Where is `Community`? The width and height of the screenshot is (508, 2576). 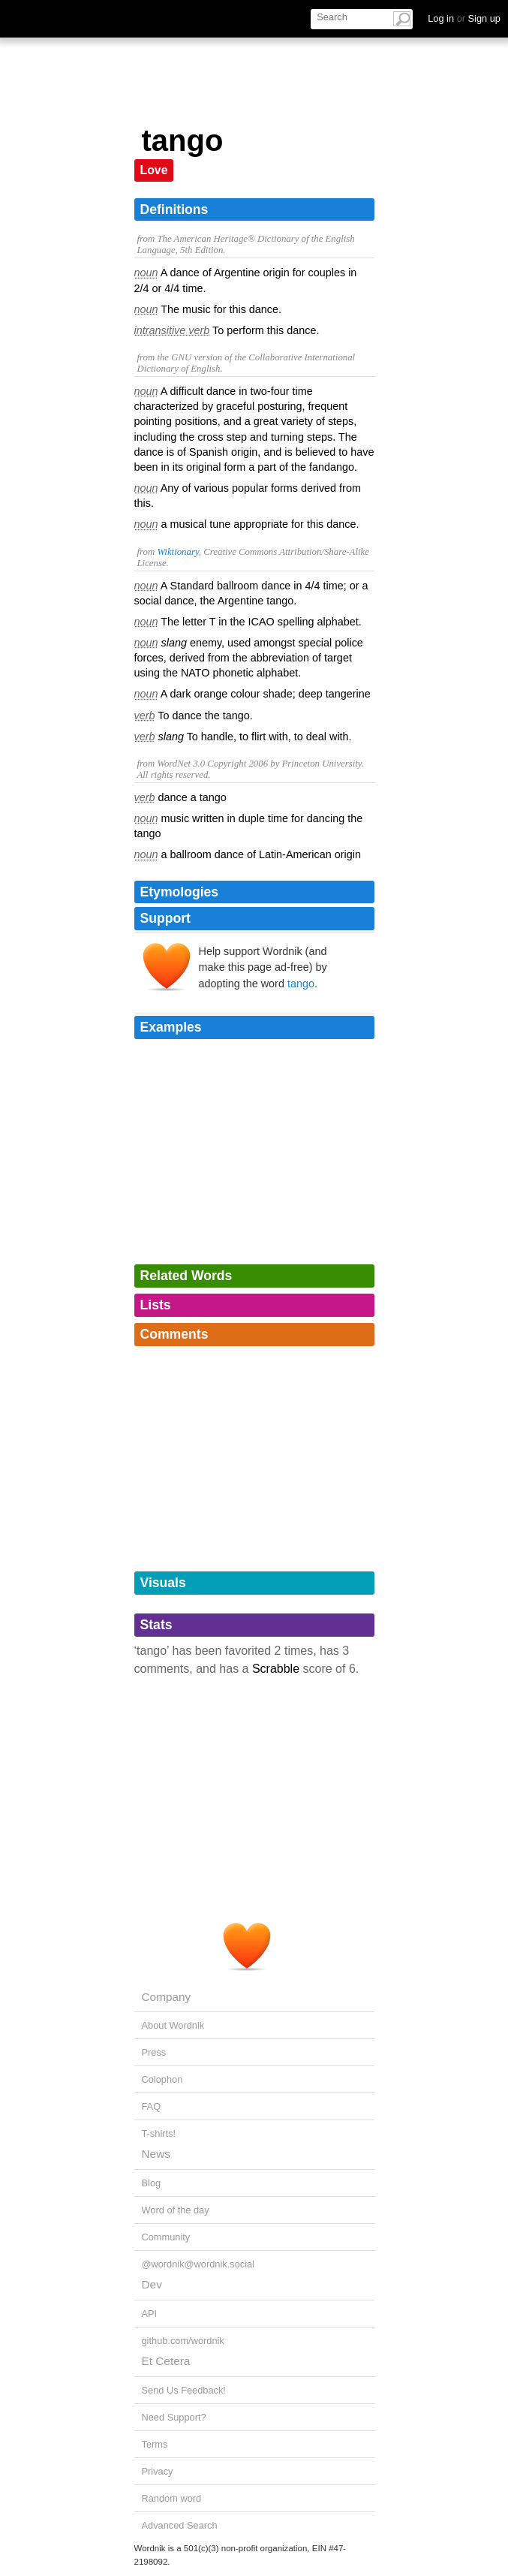 Community is located at coordinates (166, 2237).